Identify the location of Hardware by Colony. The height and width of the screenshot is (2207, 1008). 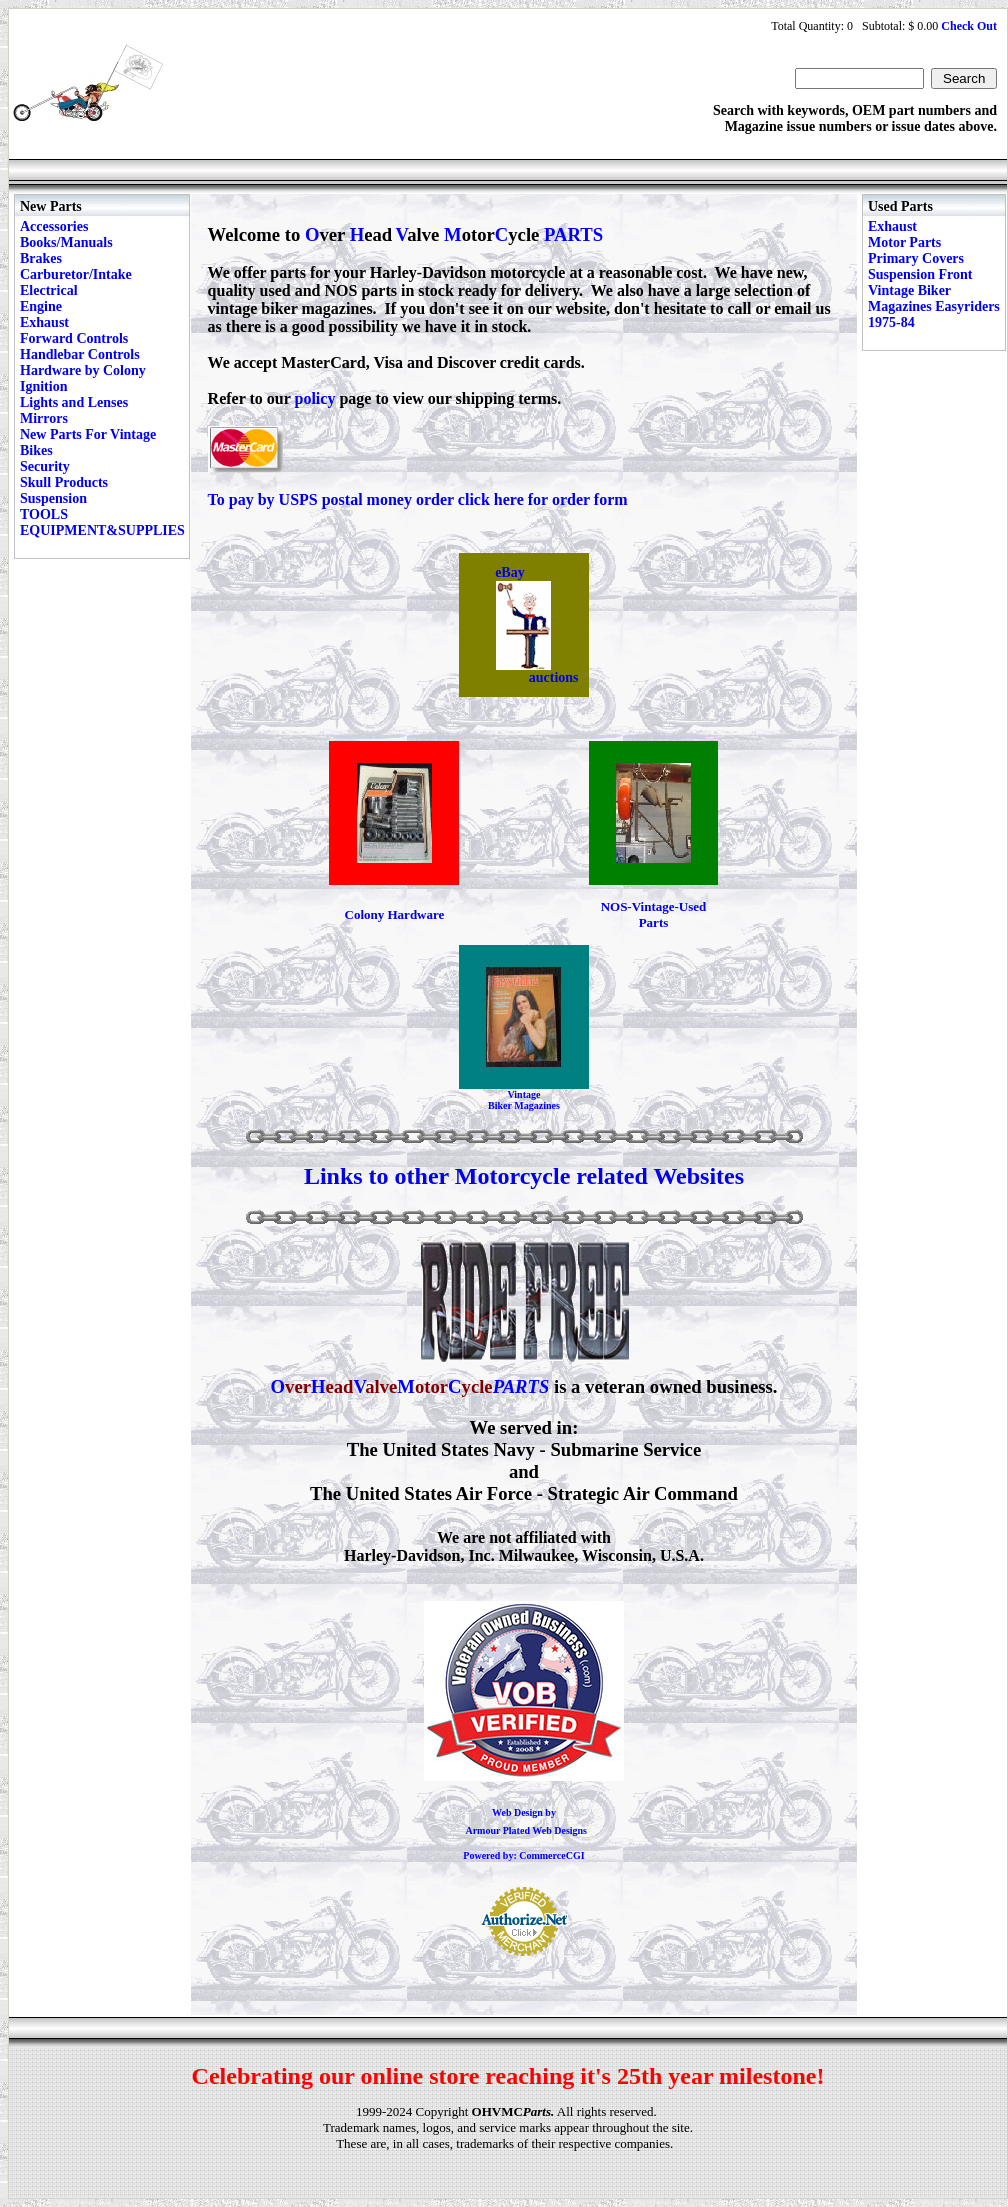
(83, 370).